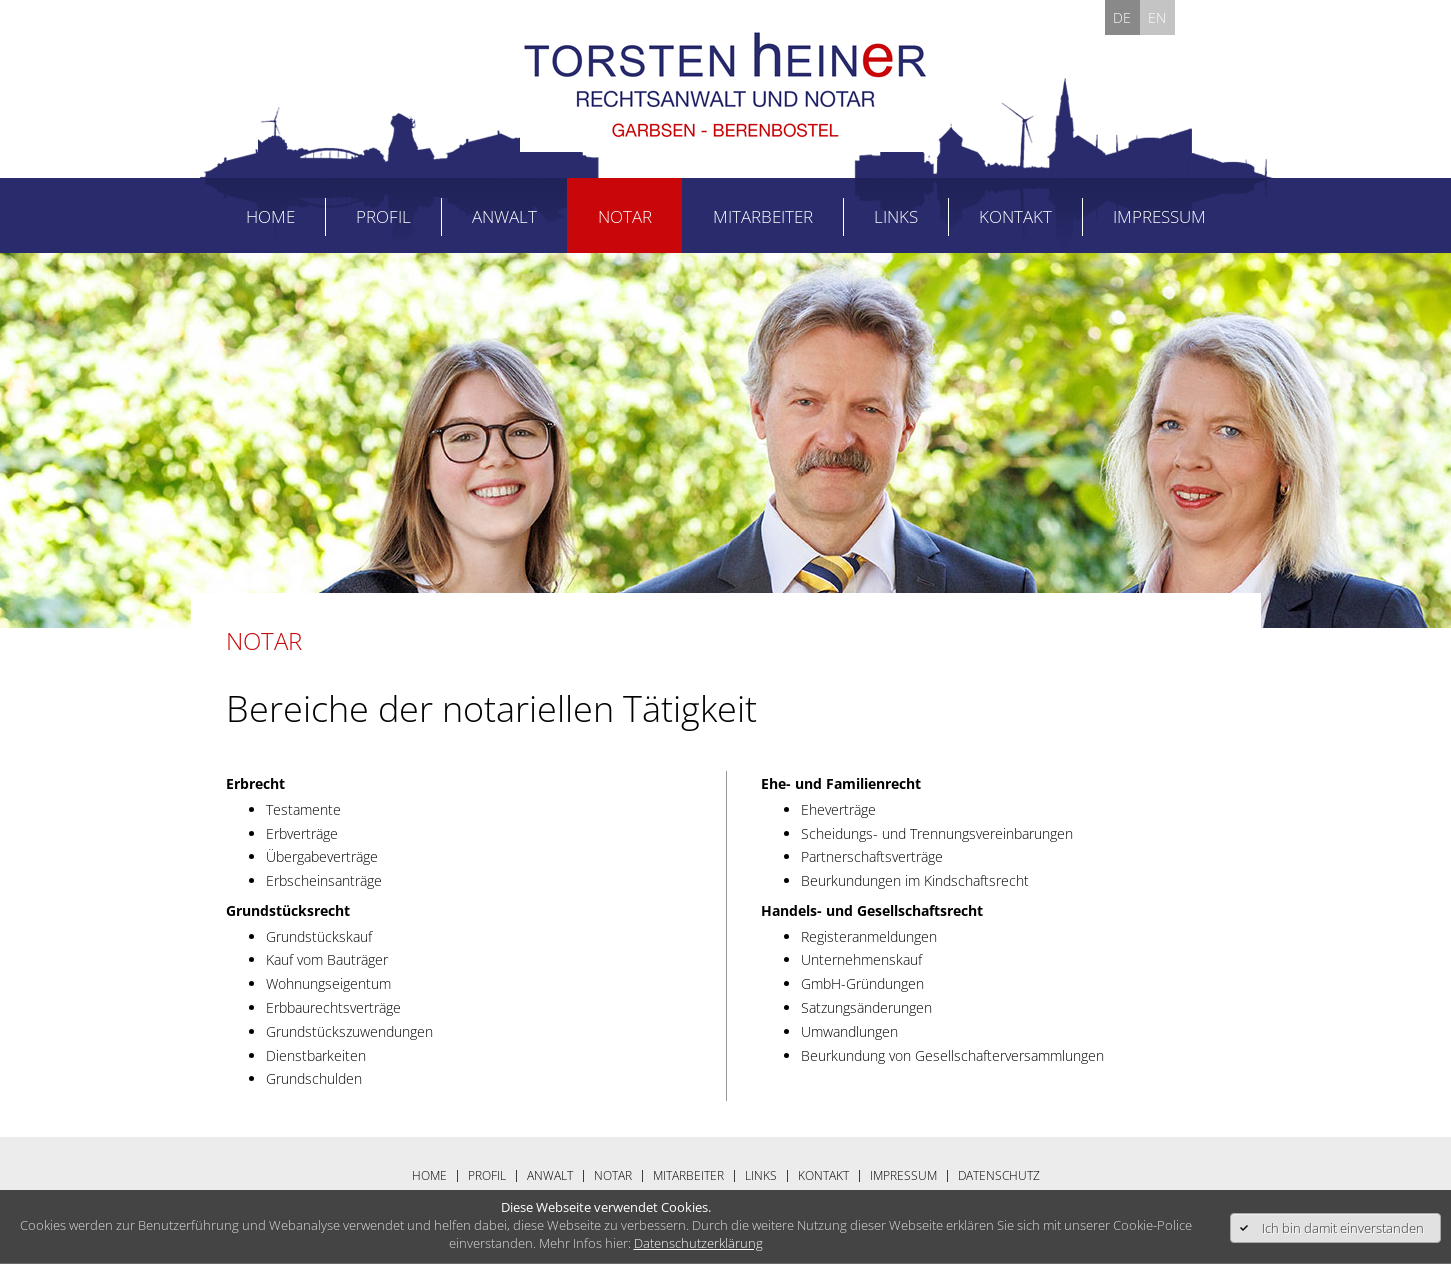 This screenshot has height=1264, width=1451. What do you see at coordinates (698, 1243) in the screenshot?
I see `Datenschutzerklärung` at bounding box center [698, 1243].